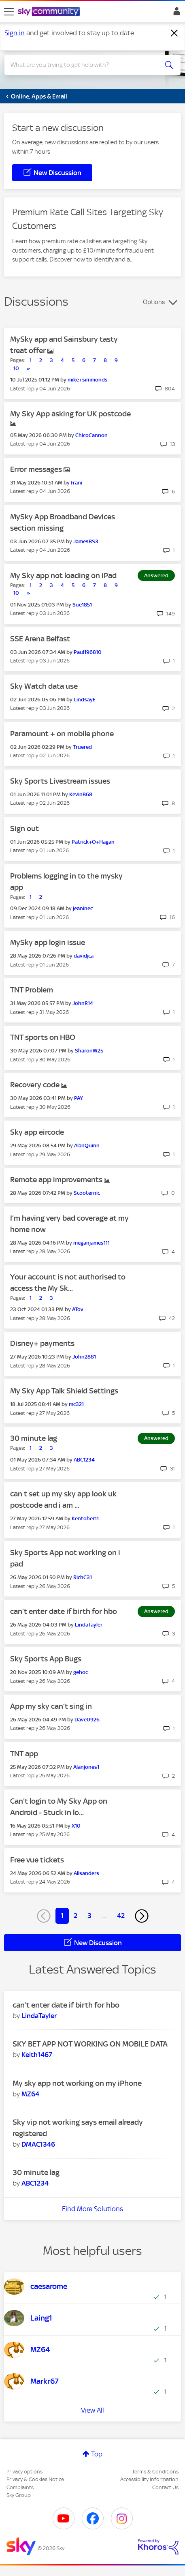  What do you see at coordinates (83, 908) in the screenshot?
I see `[View Profile of jeaninec]` at bounding box center [83, 908].